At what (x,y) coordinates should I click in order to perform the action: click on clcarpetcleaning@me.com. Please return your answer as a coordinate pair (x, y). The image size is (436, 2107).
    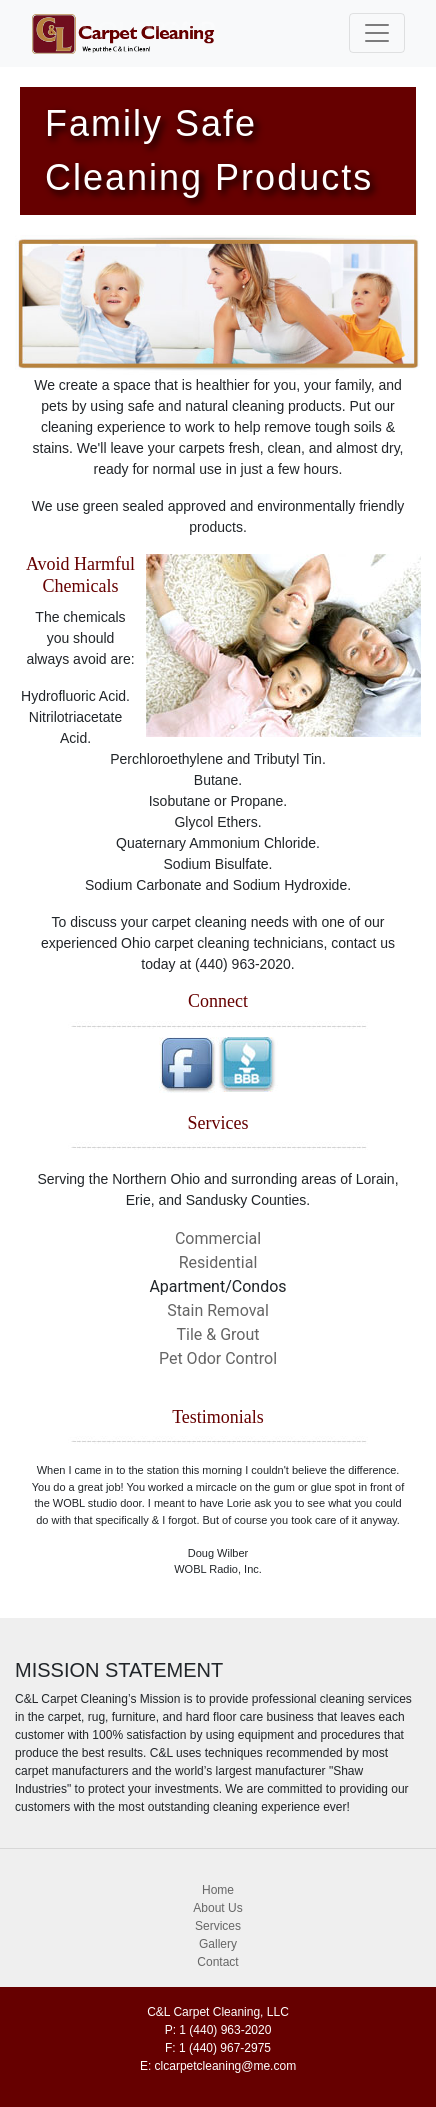
    Looking at the image, I should click on (226, 2066).